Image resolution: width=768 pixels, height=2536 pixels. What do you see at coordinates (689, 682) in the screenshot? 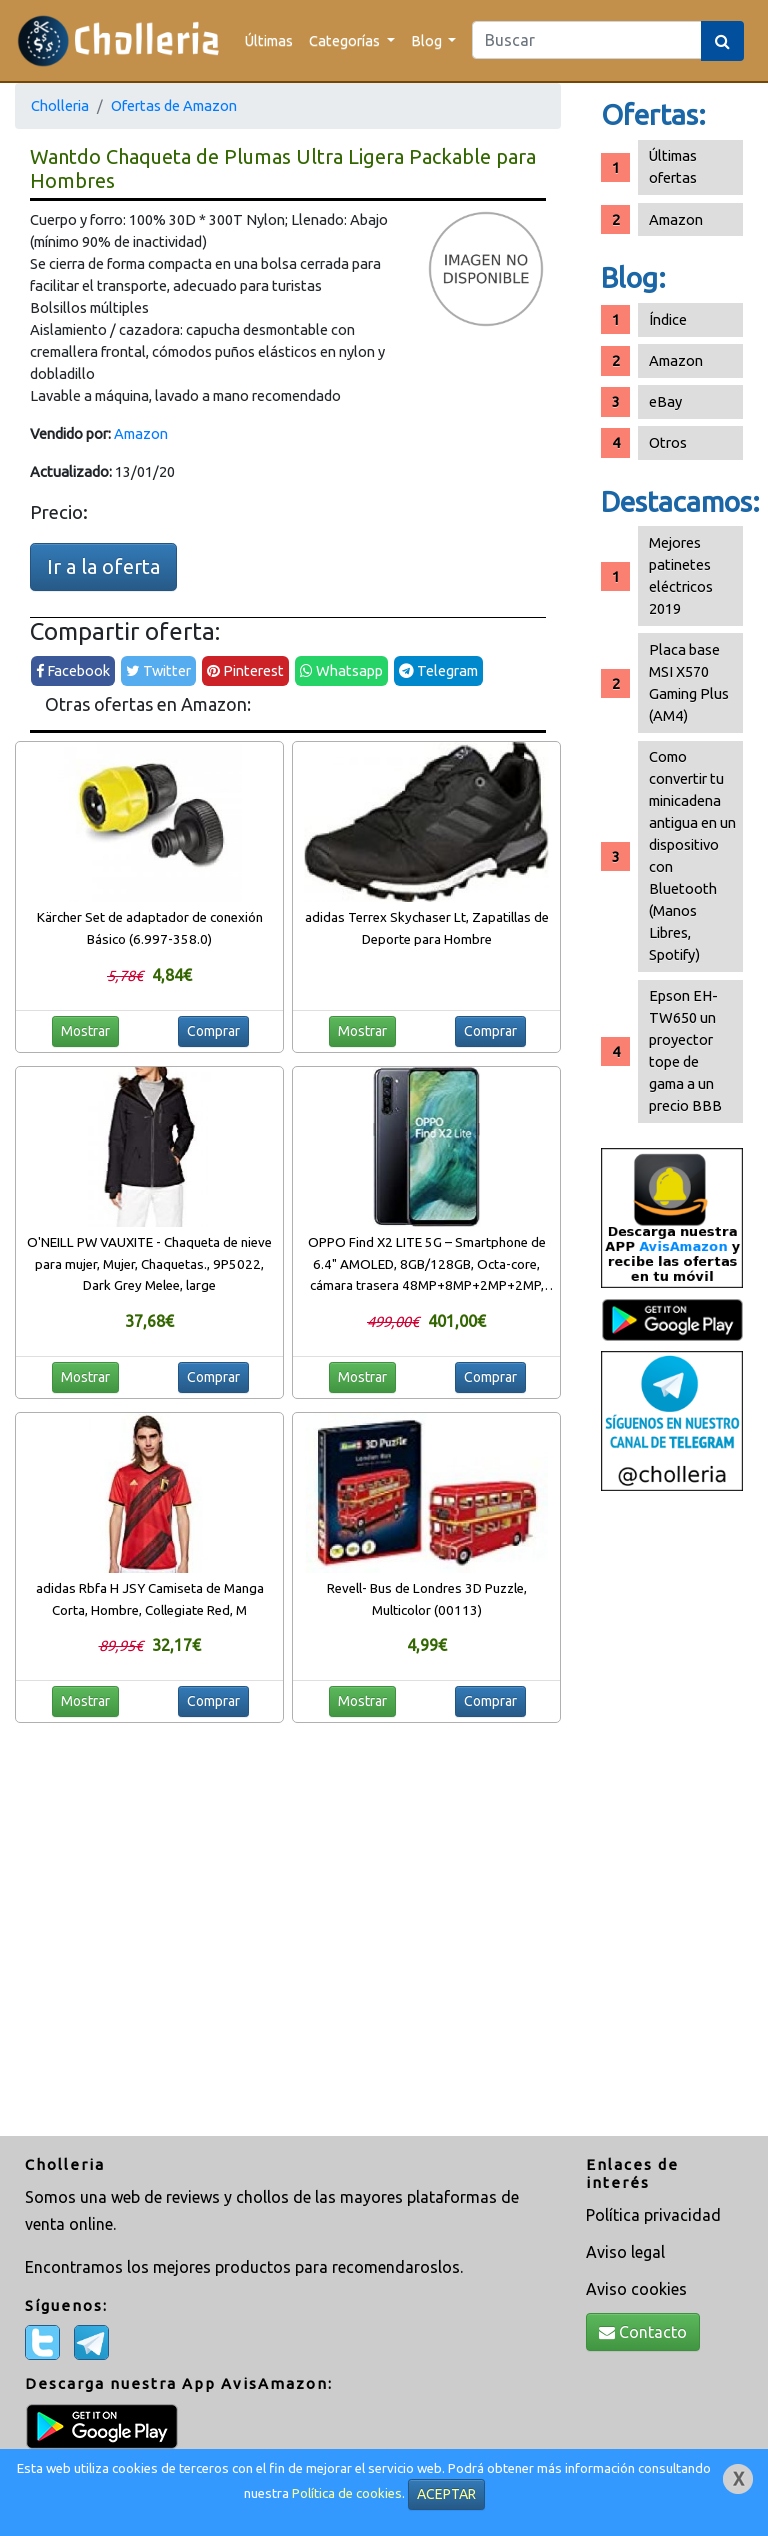
I see `Placa base MSI X570 Gaming Plus (AM4)` at bounding box center [689, 682].